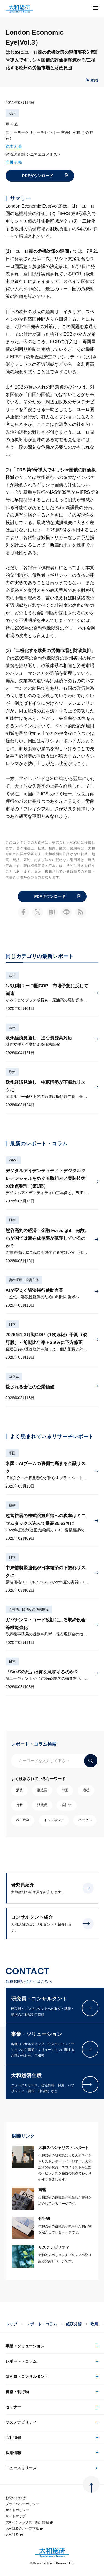  I want to click on プライバシーポリシー, so click(22, 2504).